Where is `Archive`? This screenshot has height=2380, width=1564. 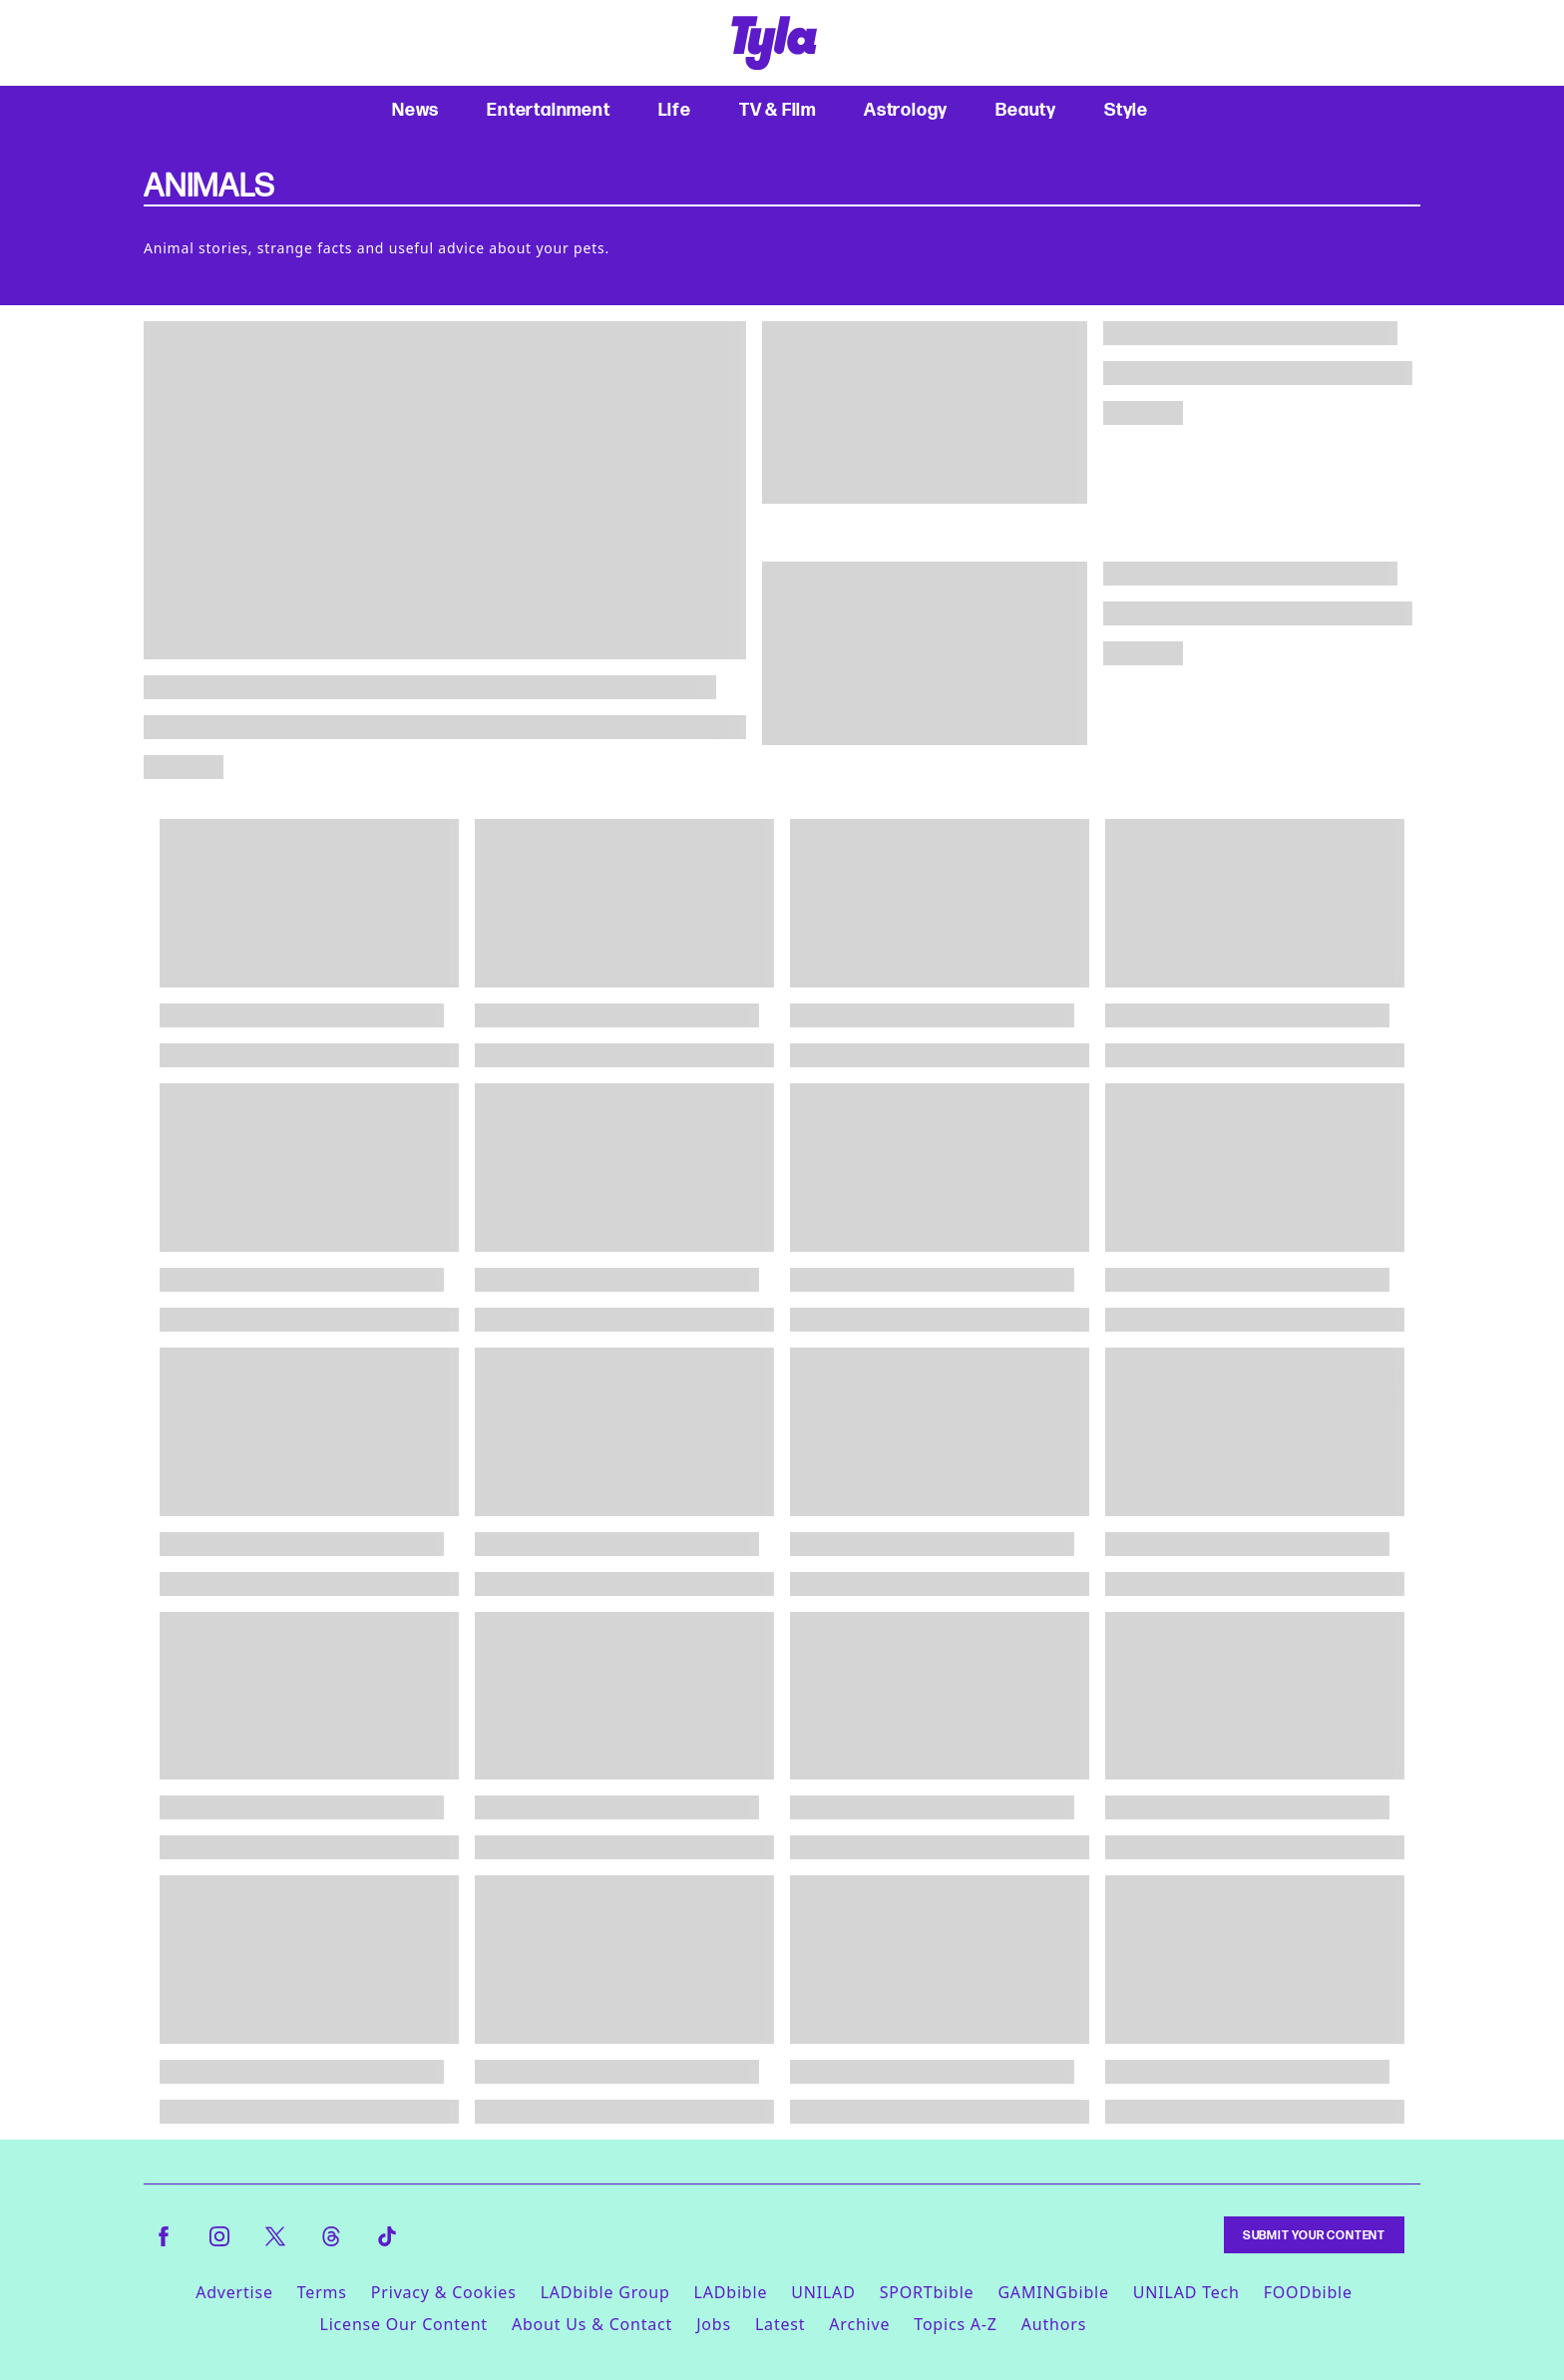
Archive is located at coordinates (859, 2324).